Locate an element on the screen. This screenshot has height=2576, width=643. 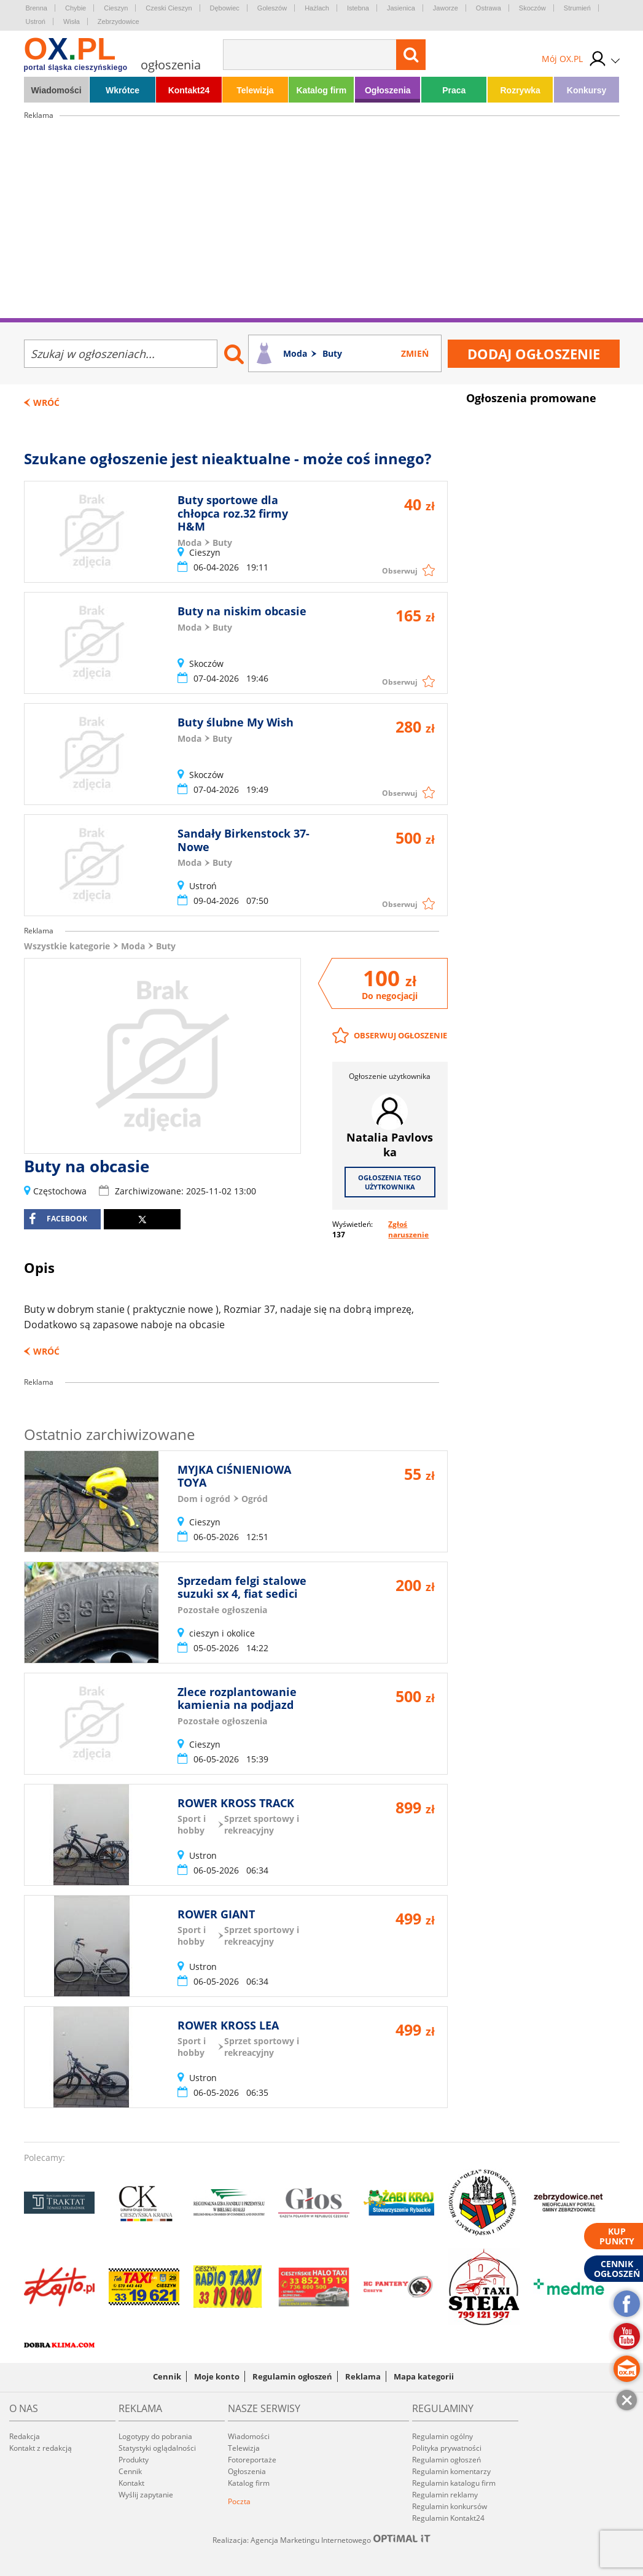
Wisła is located at coordinates (71, 21).